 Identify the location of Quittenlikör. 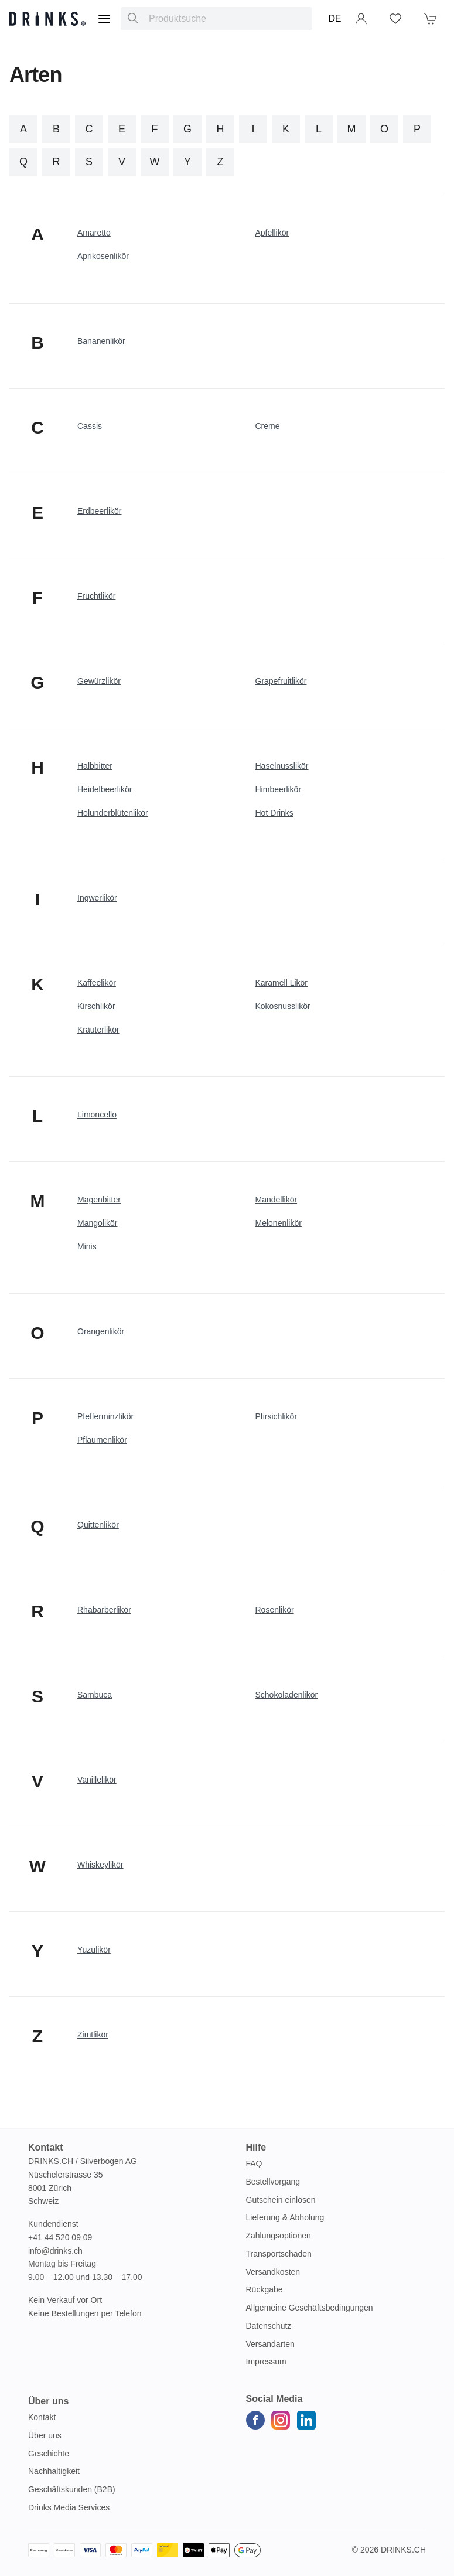
(98, 1524).